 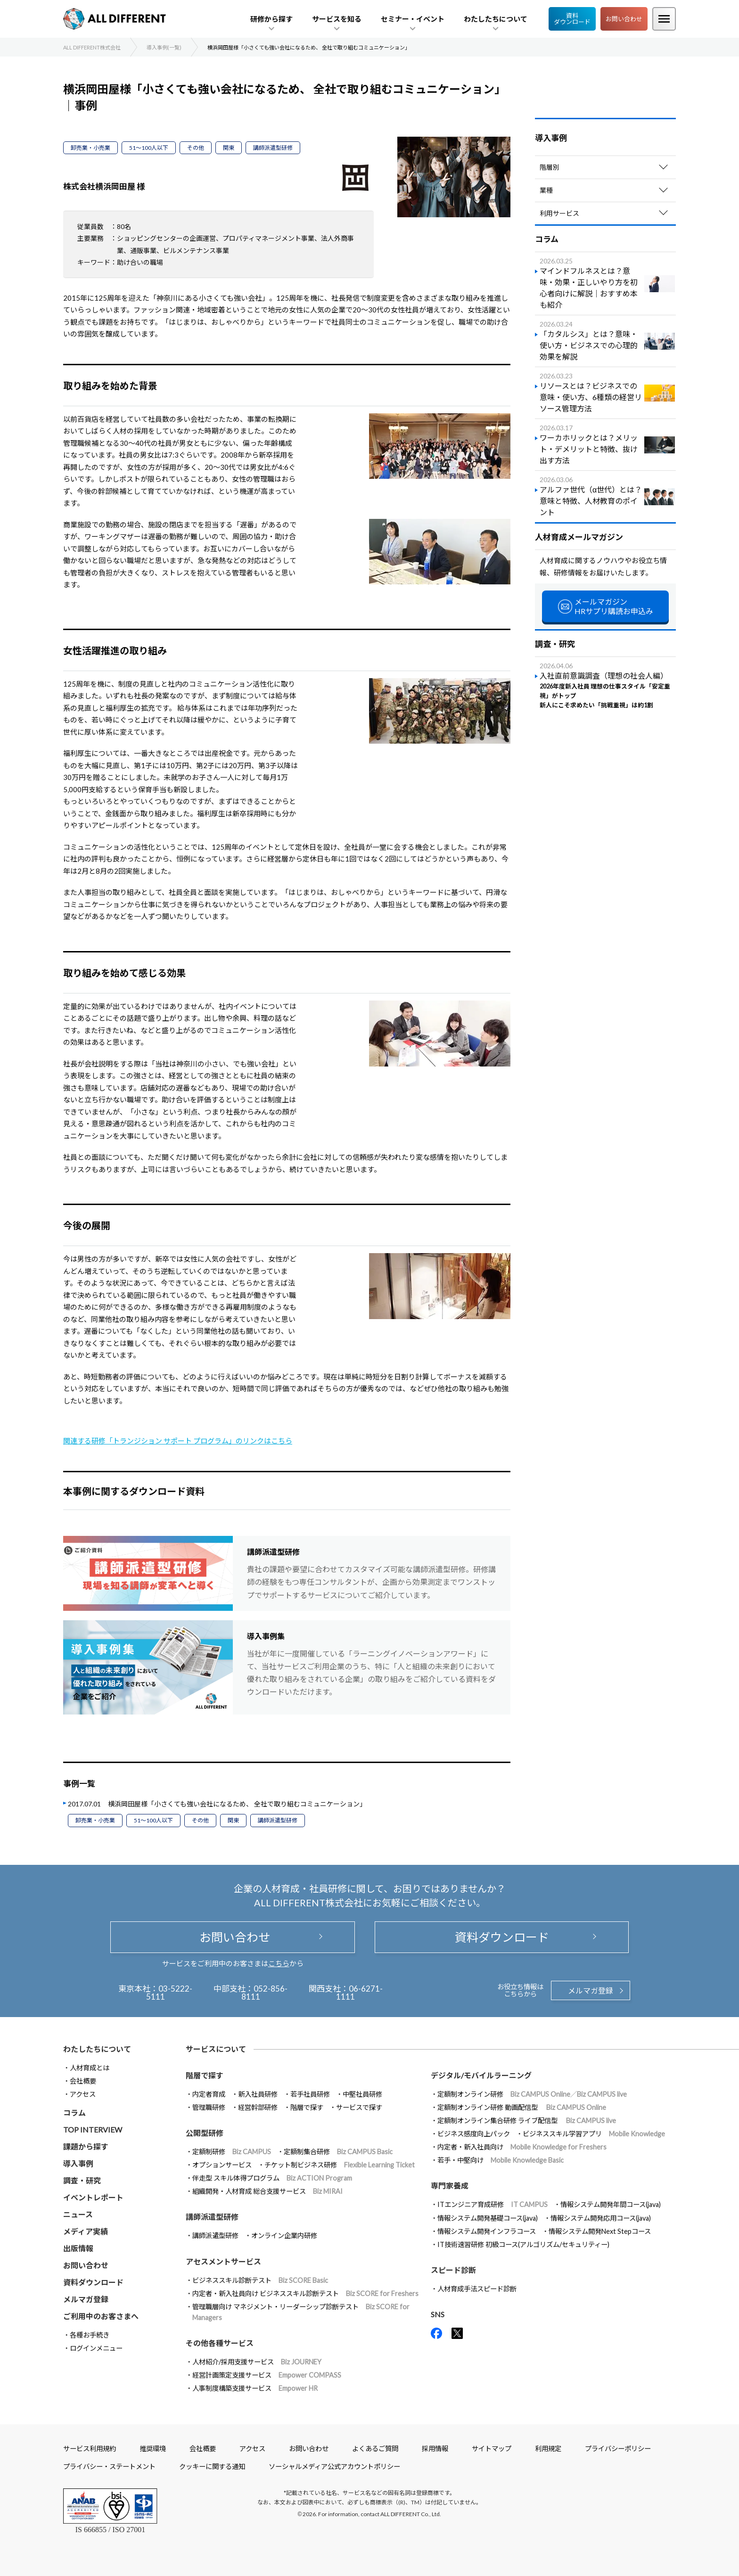 I want to click on 出版情報, so click(x=78, y=2248).